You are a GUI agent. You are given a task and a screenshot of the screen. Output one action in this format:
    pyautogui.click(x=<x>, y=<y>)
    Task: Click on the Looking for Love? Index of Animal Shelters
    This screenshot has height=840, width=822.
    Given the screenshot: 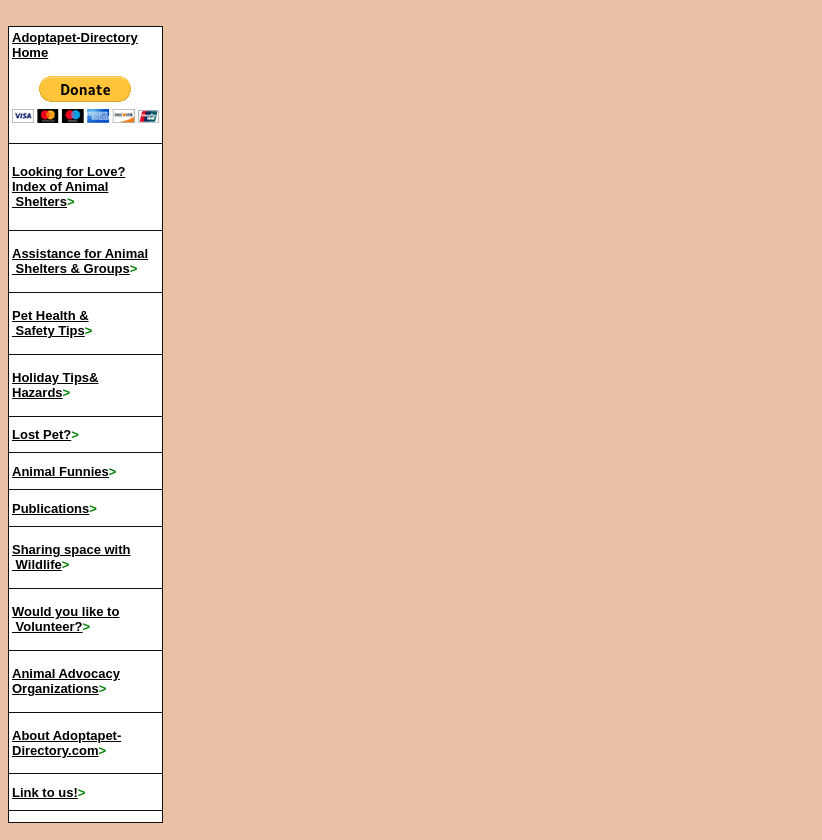 What is the action you would take?
    pyautogui.click(x=68, y=186)
    